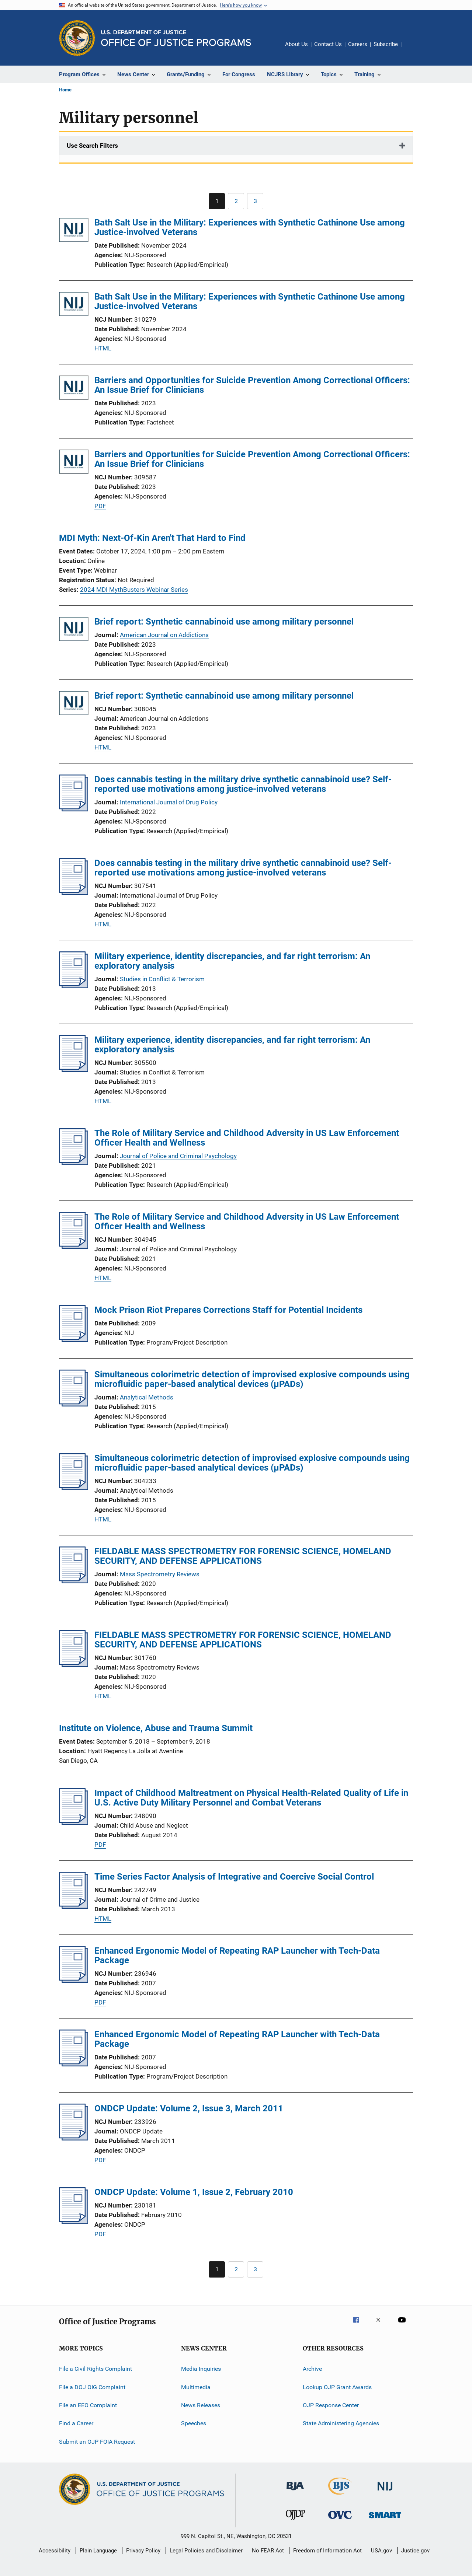 The image size is (472, 2576). Describe the element at coordinates (92, 2386) in the screenshot. I see `File a DOJ OIG Complaint` at that location.